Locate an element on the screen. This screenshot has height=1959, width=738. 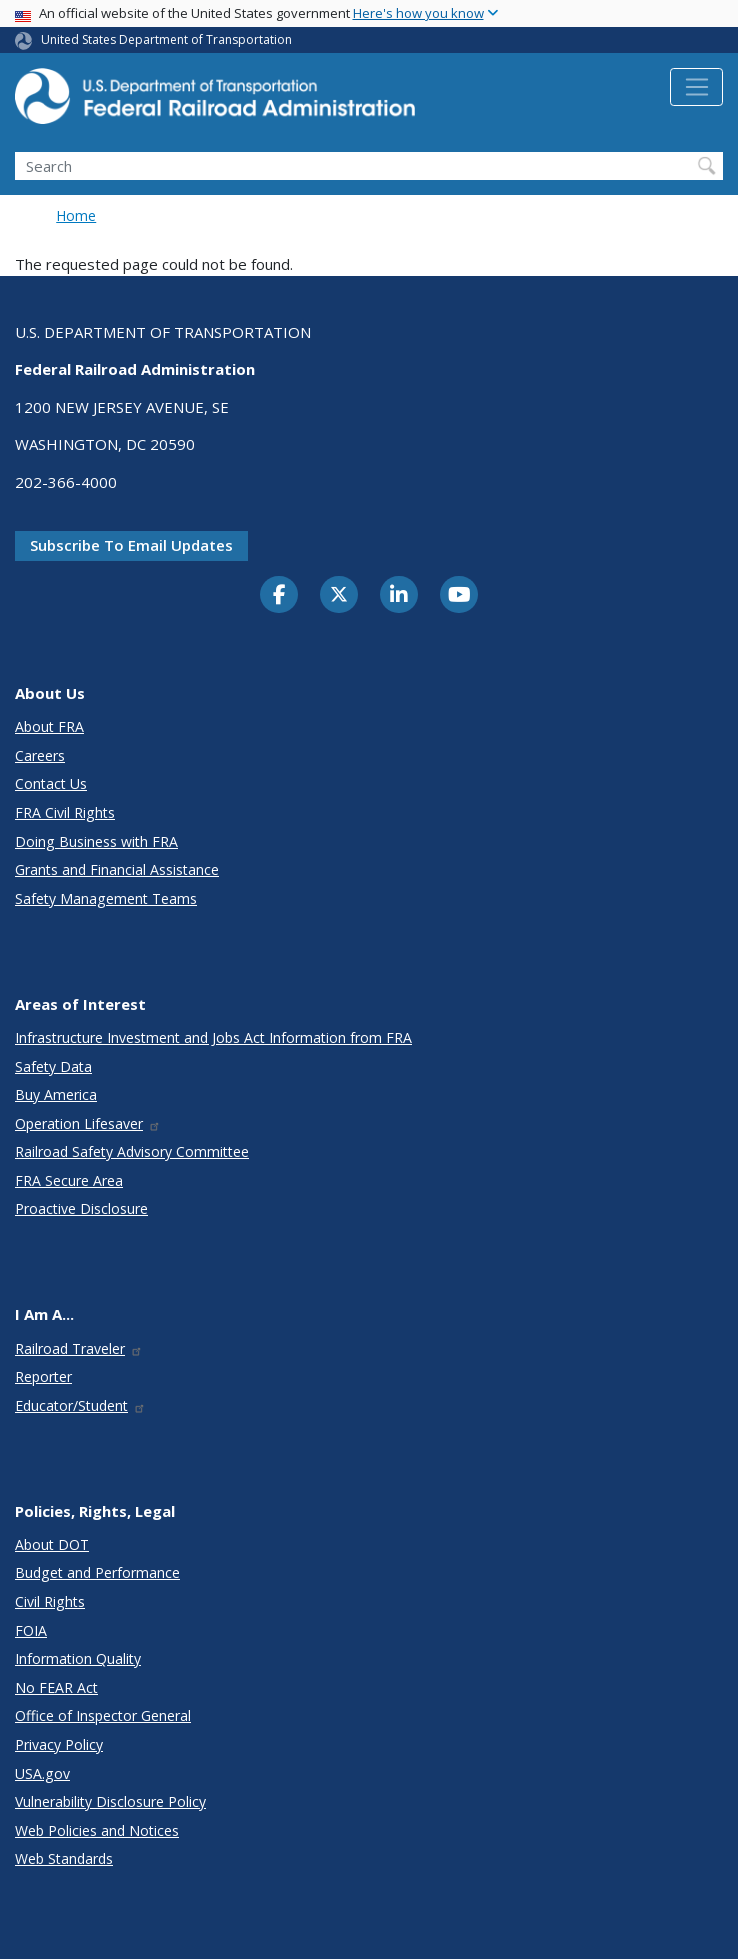
Vulnerability Disclosure Policy is located at coordinates (110, 1801).